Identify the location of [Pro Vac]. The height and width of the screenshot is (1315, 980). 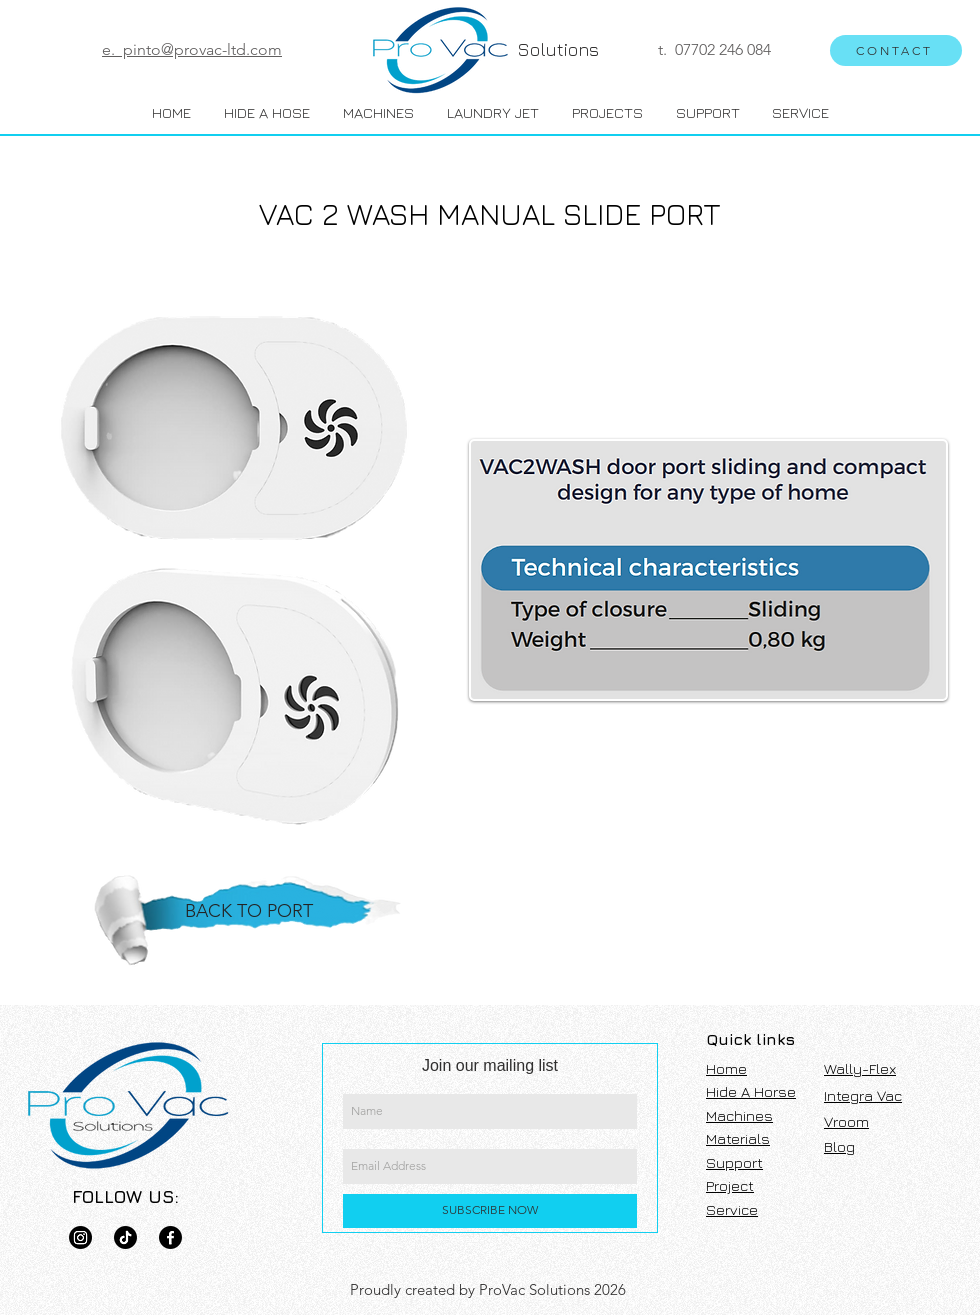
(80, 1237).